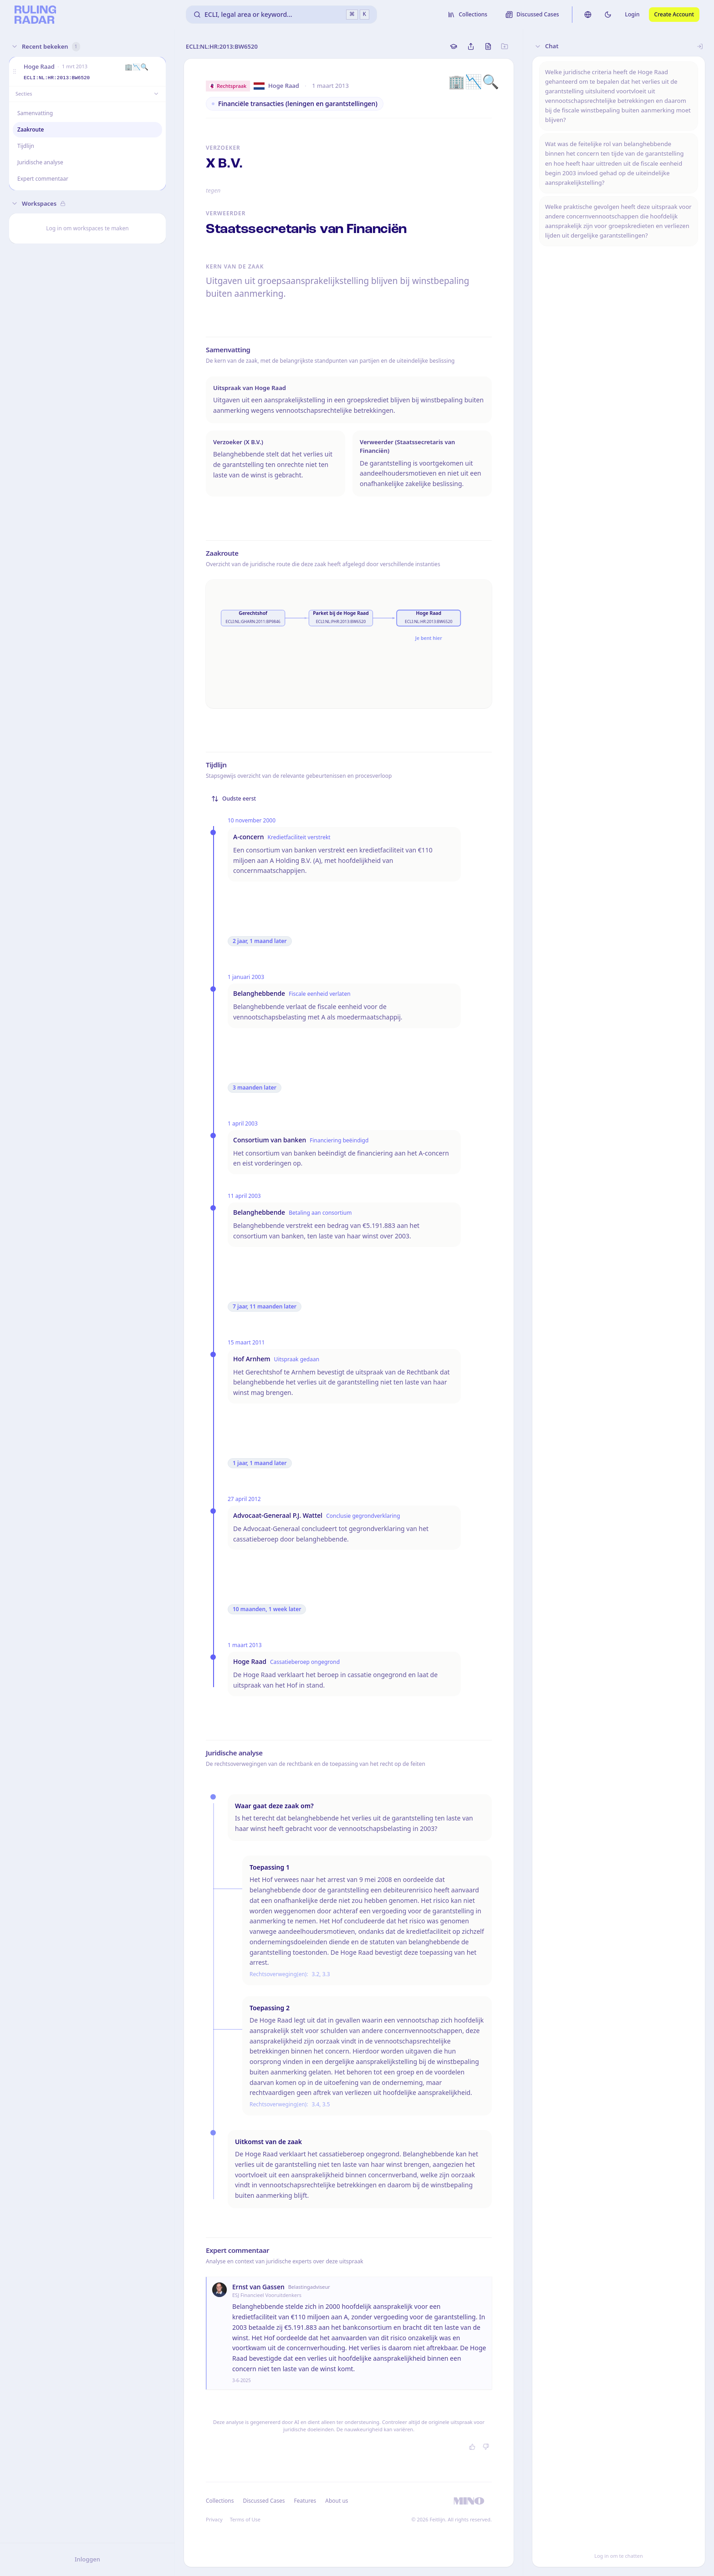  I want to click on Juridische analyse, so click(40, 162).